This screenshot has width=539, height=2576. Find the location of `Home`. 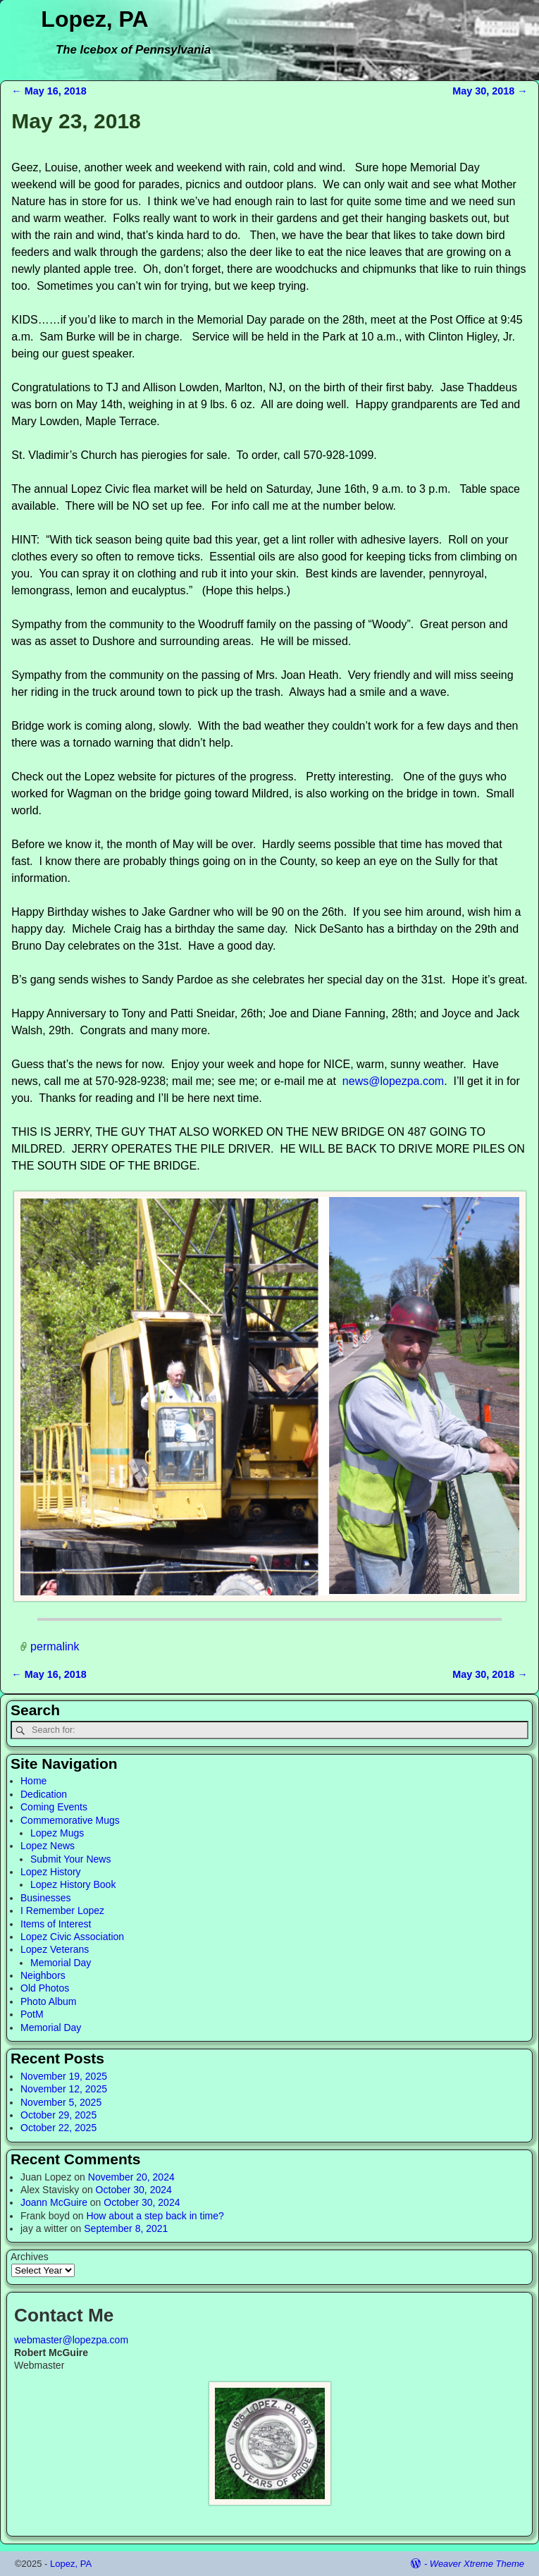

Home is located at coordinates (33, 1780).